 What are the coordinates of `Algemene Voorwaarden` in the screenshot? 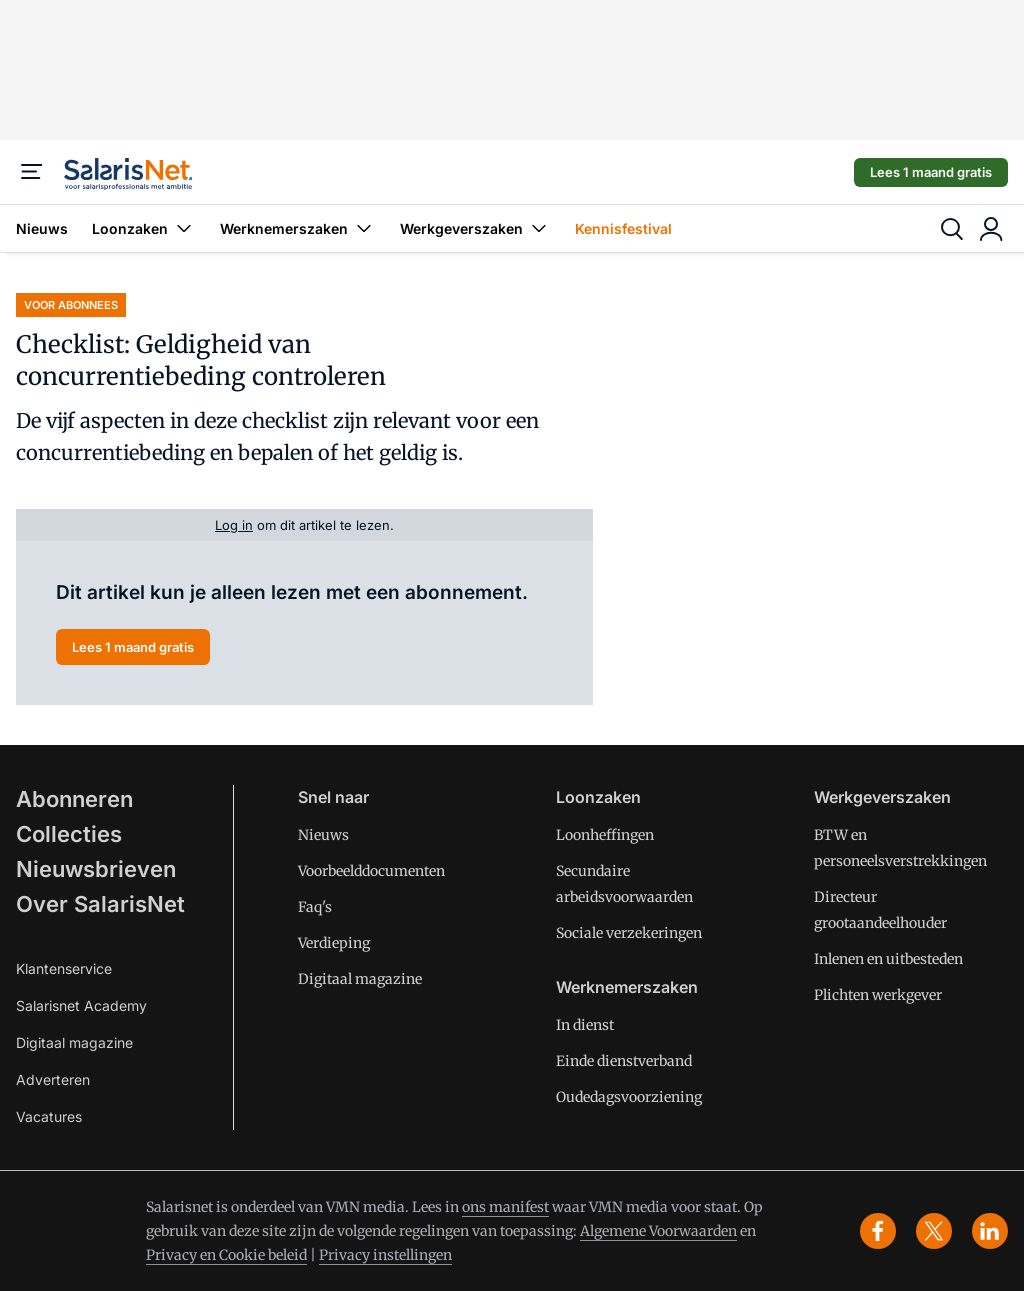 It's located at (658, 1231).